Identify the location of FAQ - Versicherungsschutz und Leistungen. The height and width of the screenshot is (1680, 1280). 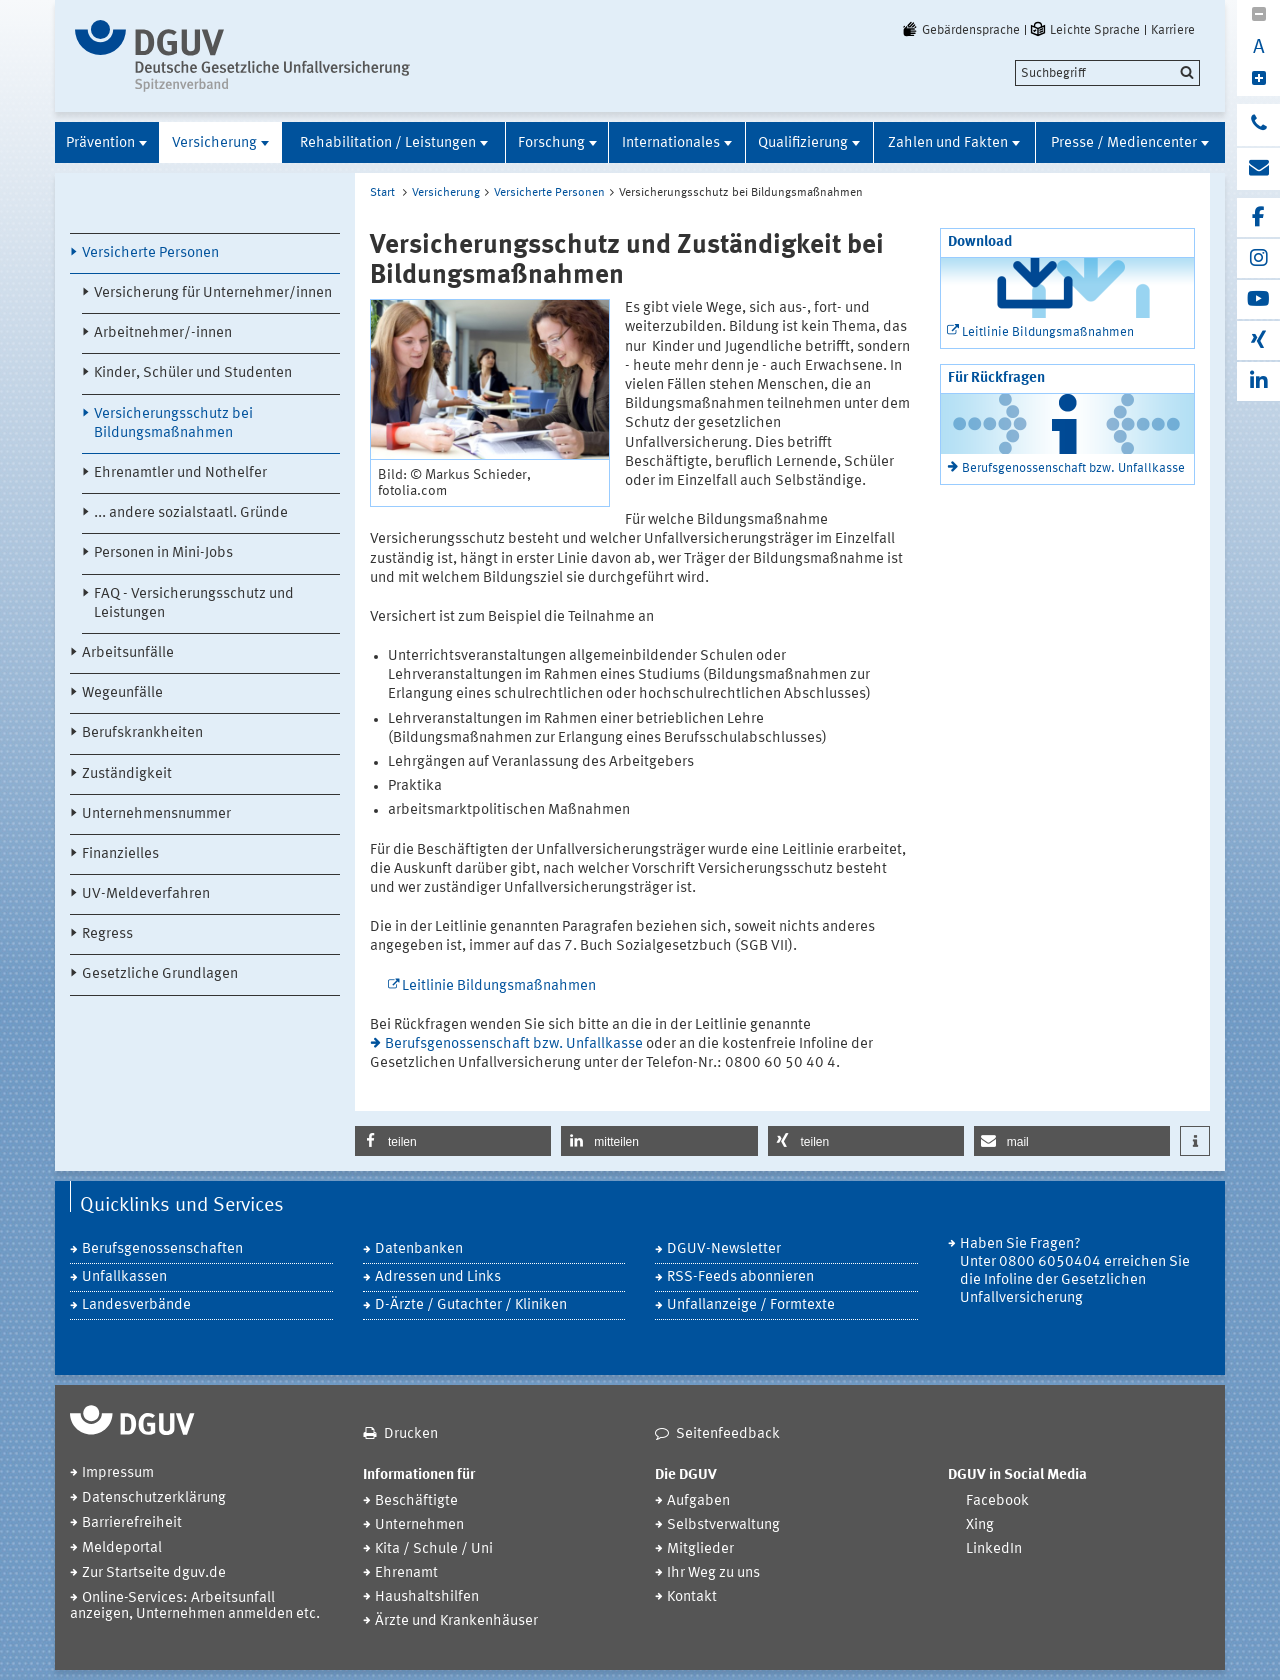
(194, 604).